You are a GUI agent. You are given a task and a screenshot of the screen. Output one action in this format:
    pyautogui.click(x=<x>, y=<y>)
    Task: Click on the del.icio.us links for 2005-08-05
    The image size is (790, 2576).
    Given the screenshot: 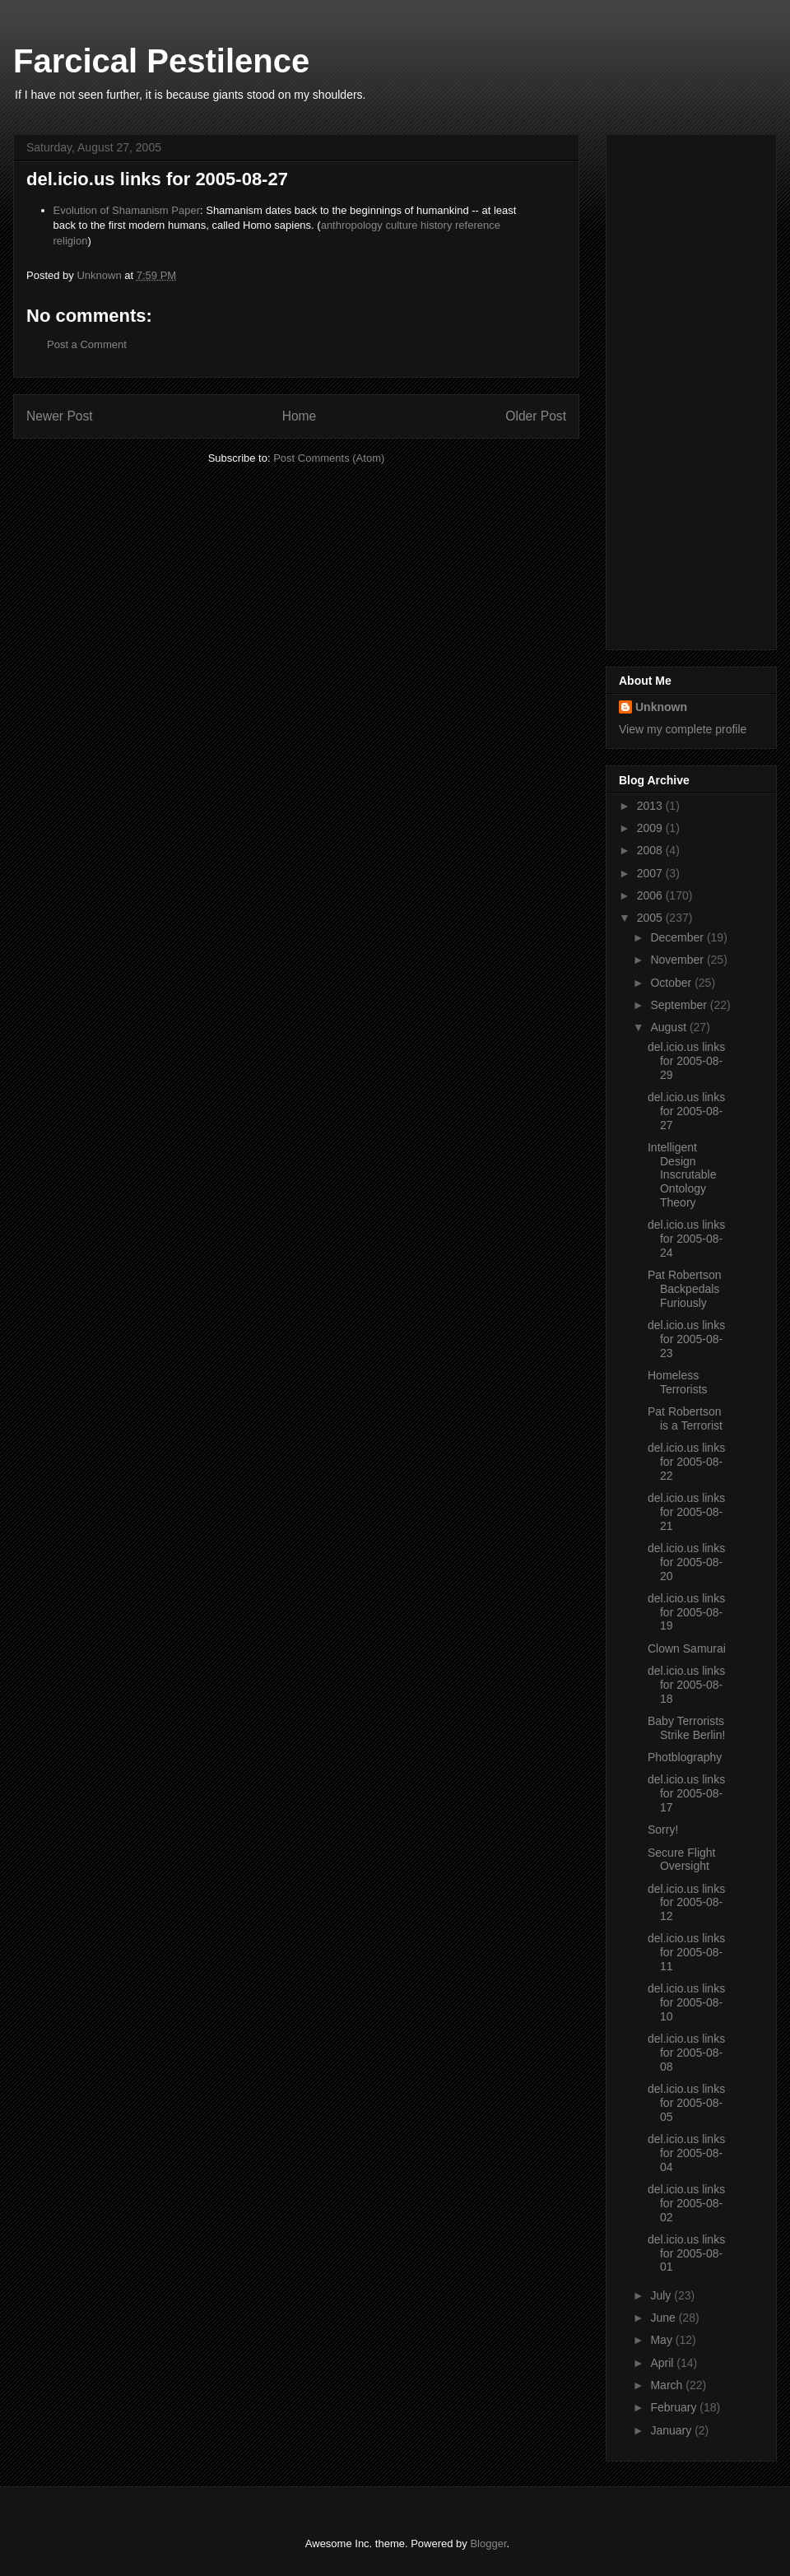 What is the action you would take?
    pyautogui.click(x=686, y=2102)
    